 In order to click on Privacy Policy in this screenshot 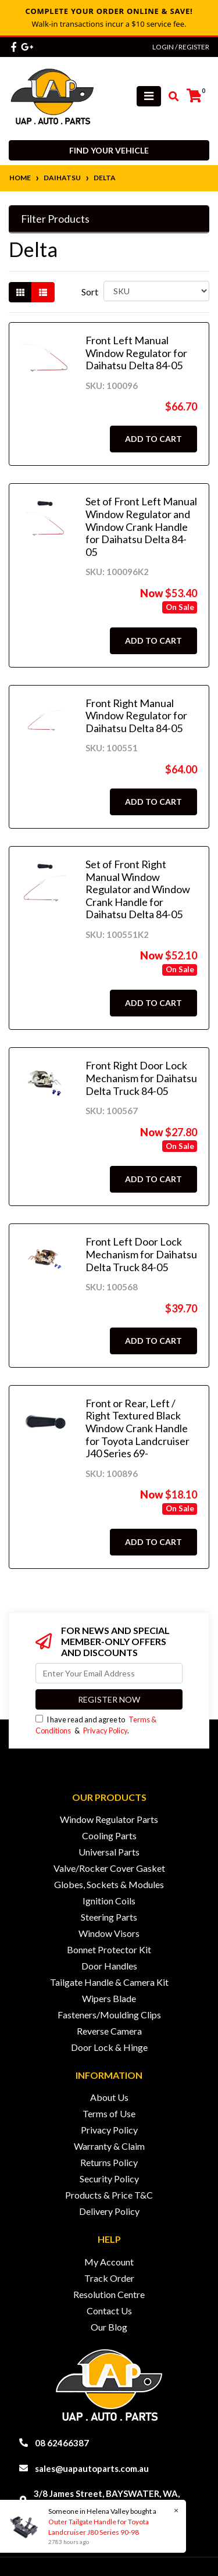, I will do `click(105, 1730)`.